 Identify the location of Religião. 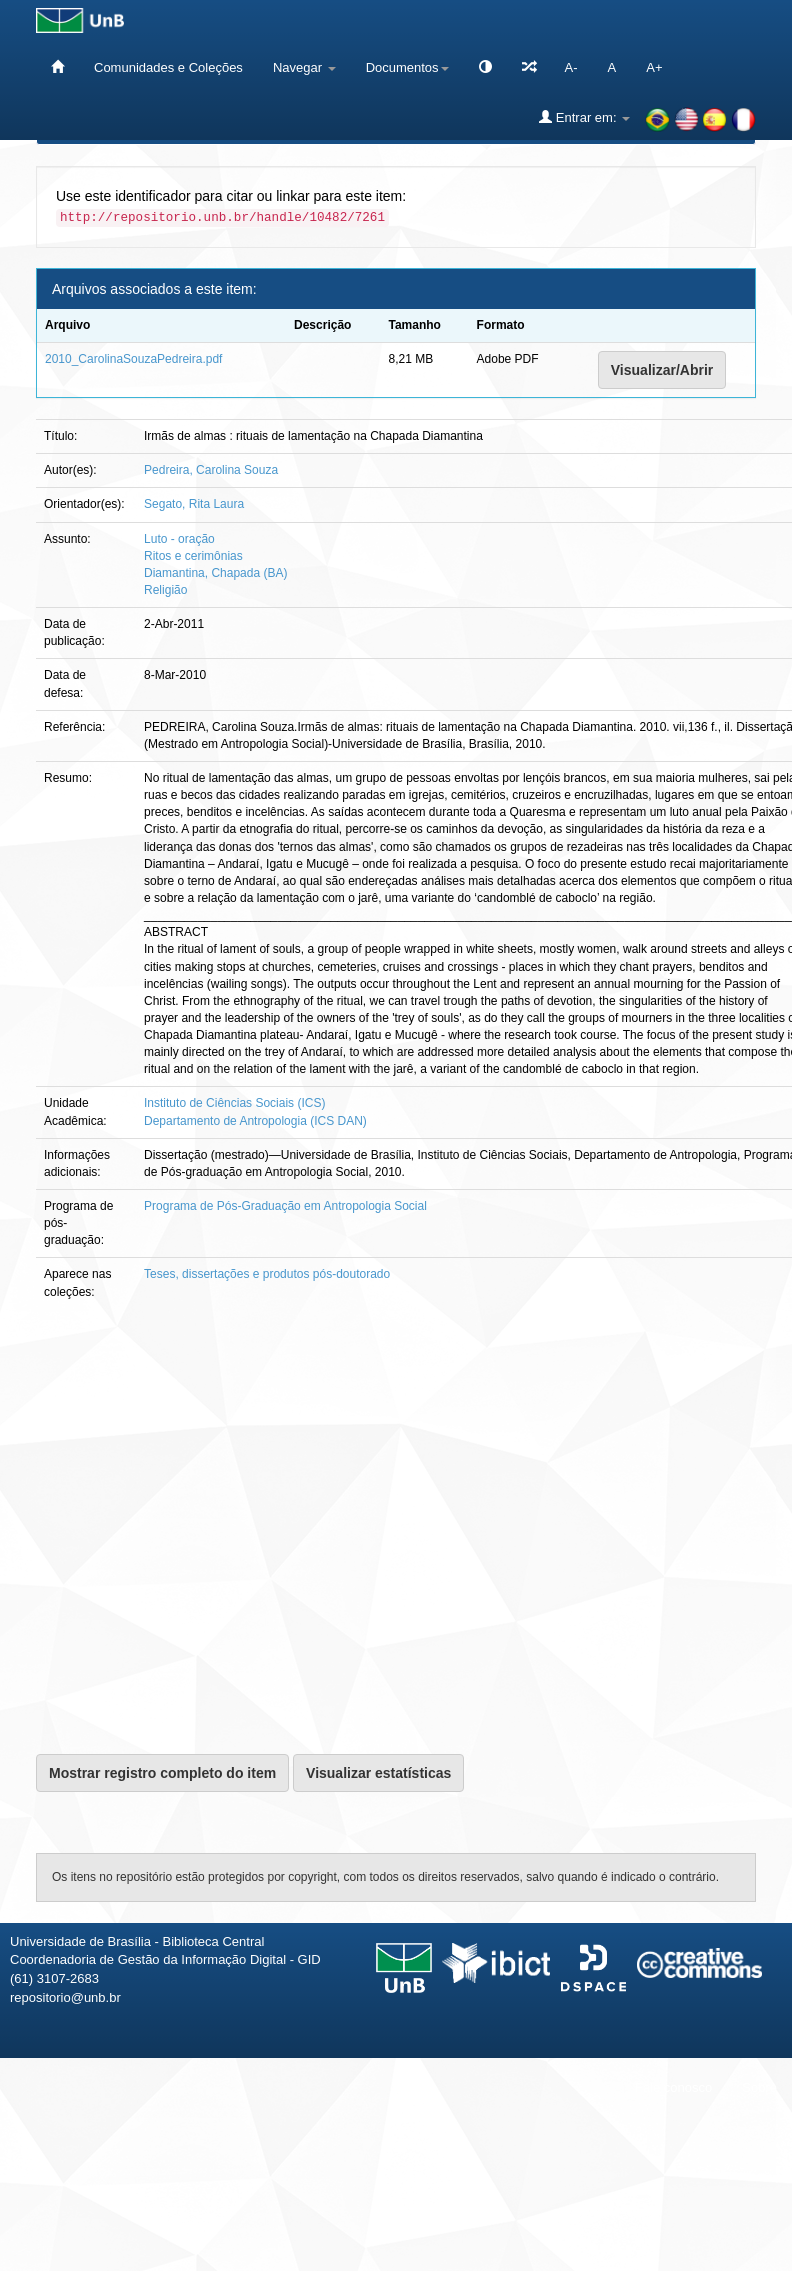
(165, 590).